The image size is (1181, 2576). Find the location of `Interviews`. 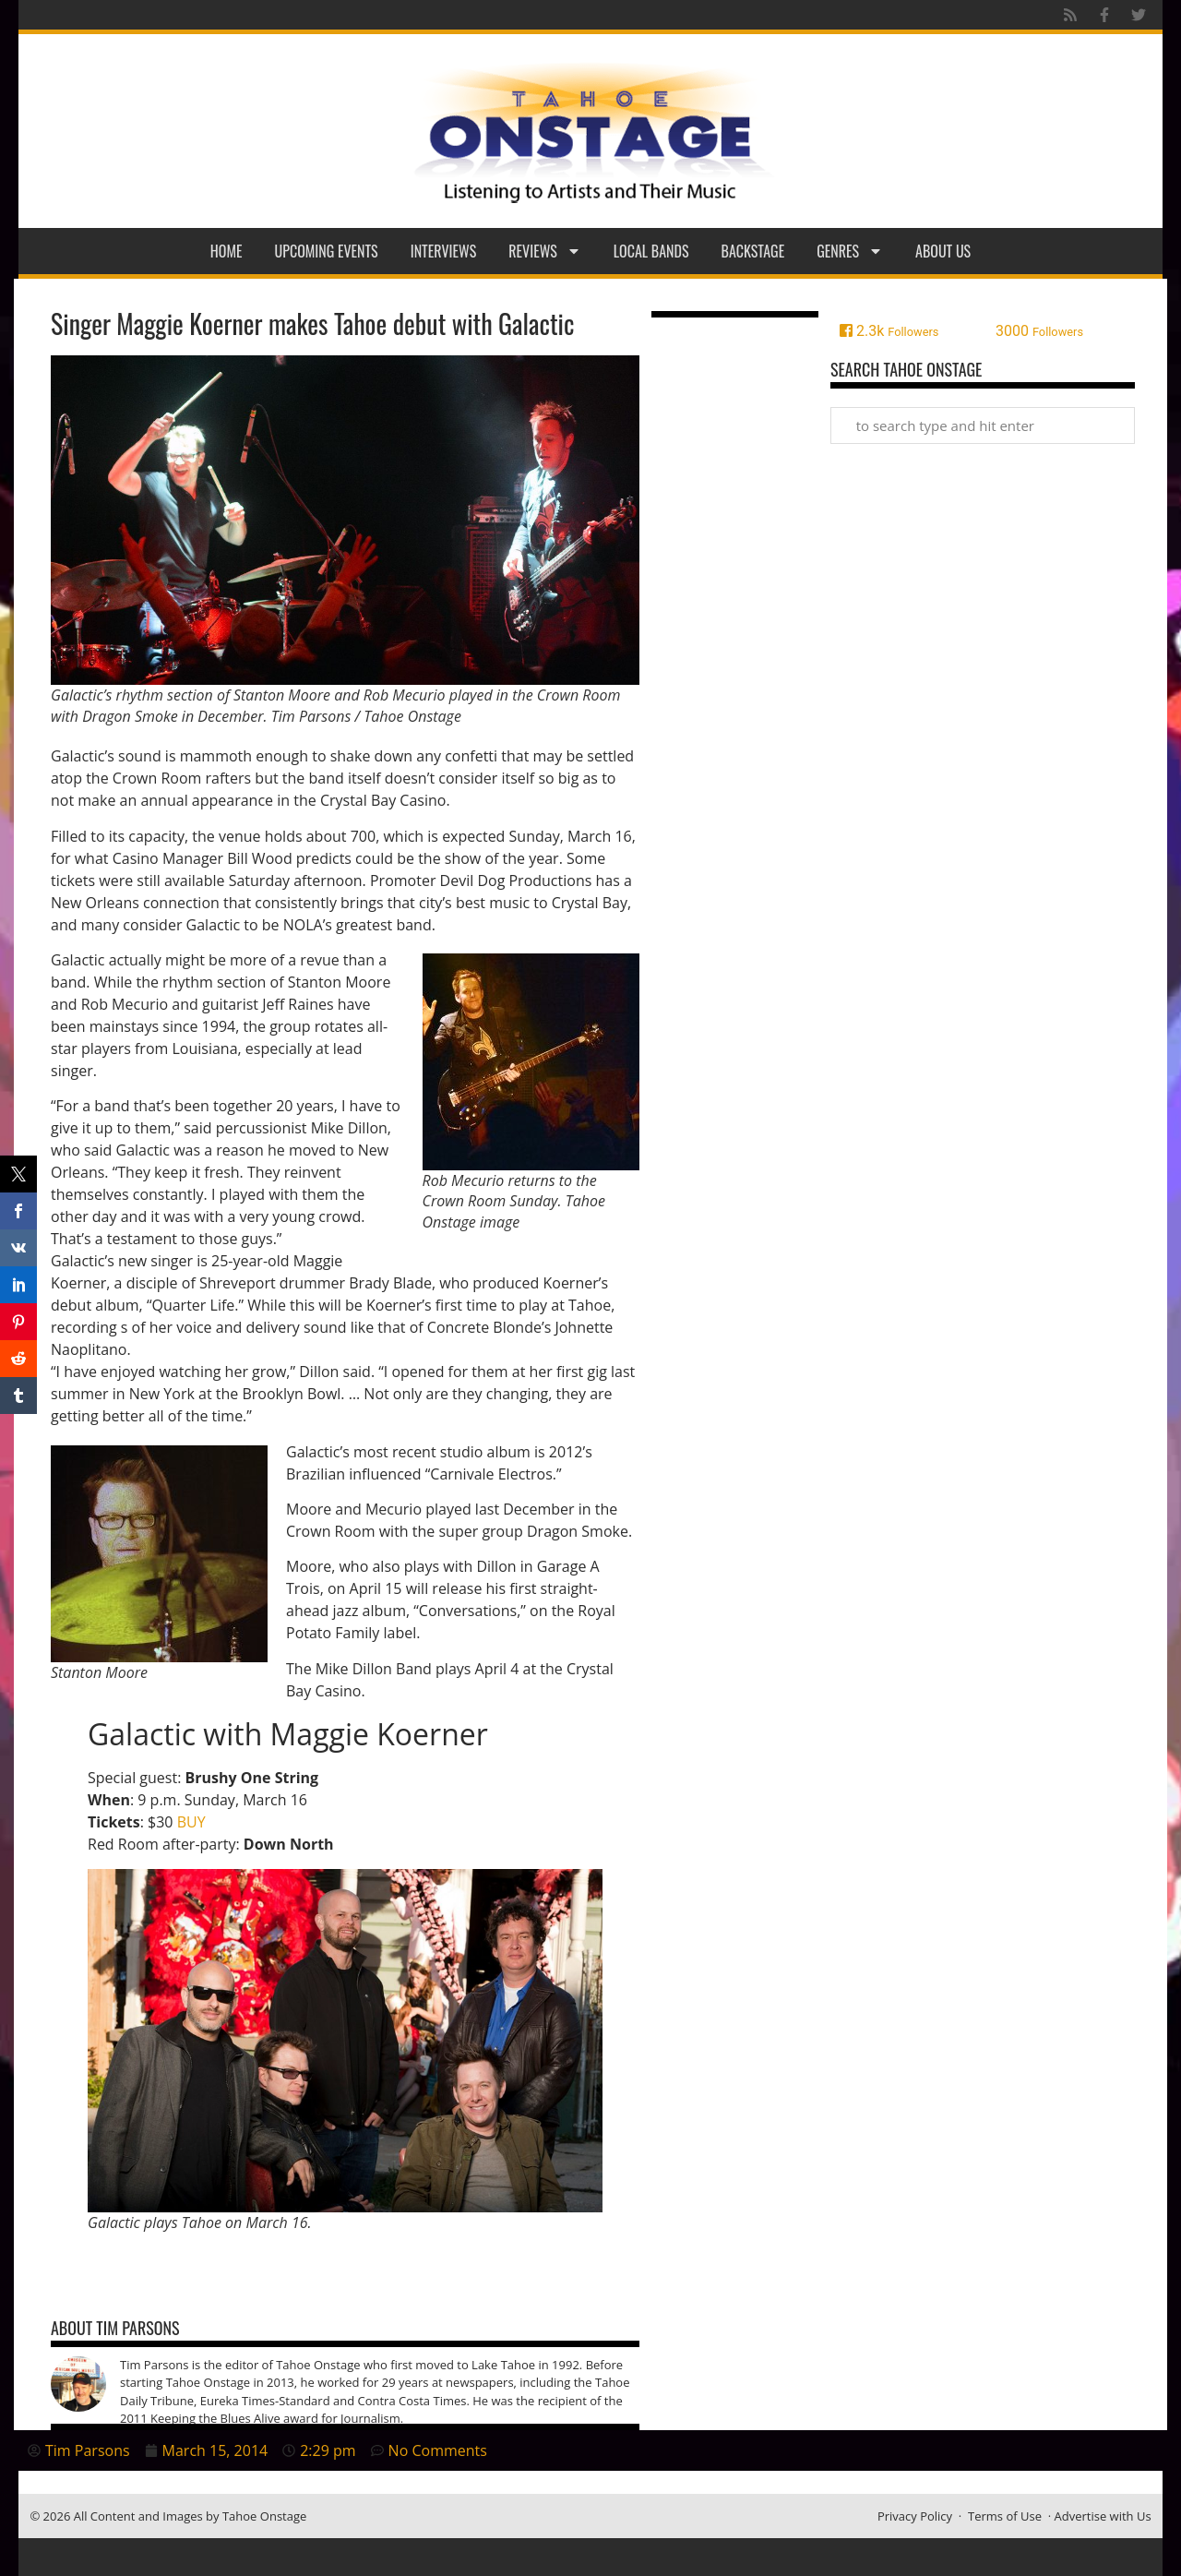

Interviews is located at coordinates (444, 251).